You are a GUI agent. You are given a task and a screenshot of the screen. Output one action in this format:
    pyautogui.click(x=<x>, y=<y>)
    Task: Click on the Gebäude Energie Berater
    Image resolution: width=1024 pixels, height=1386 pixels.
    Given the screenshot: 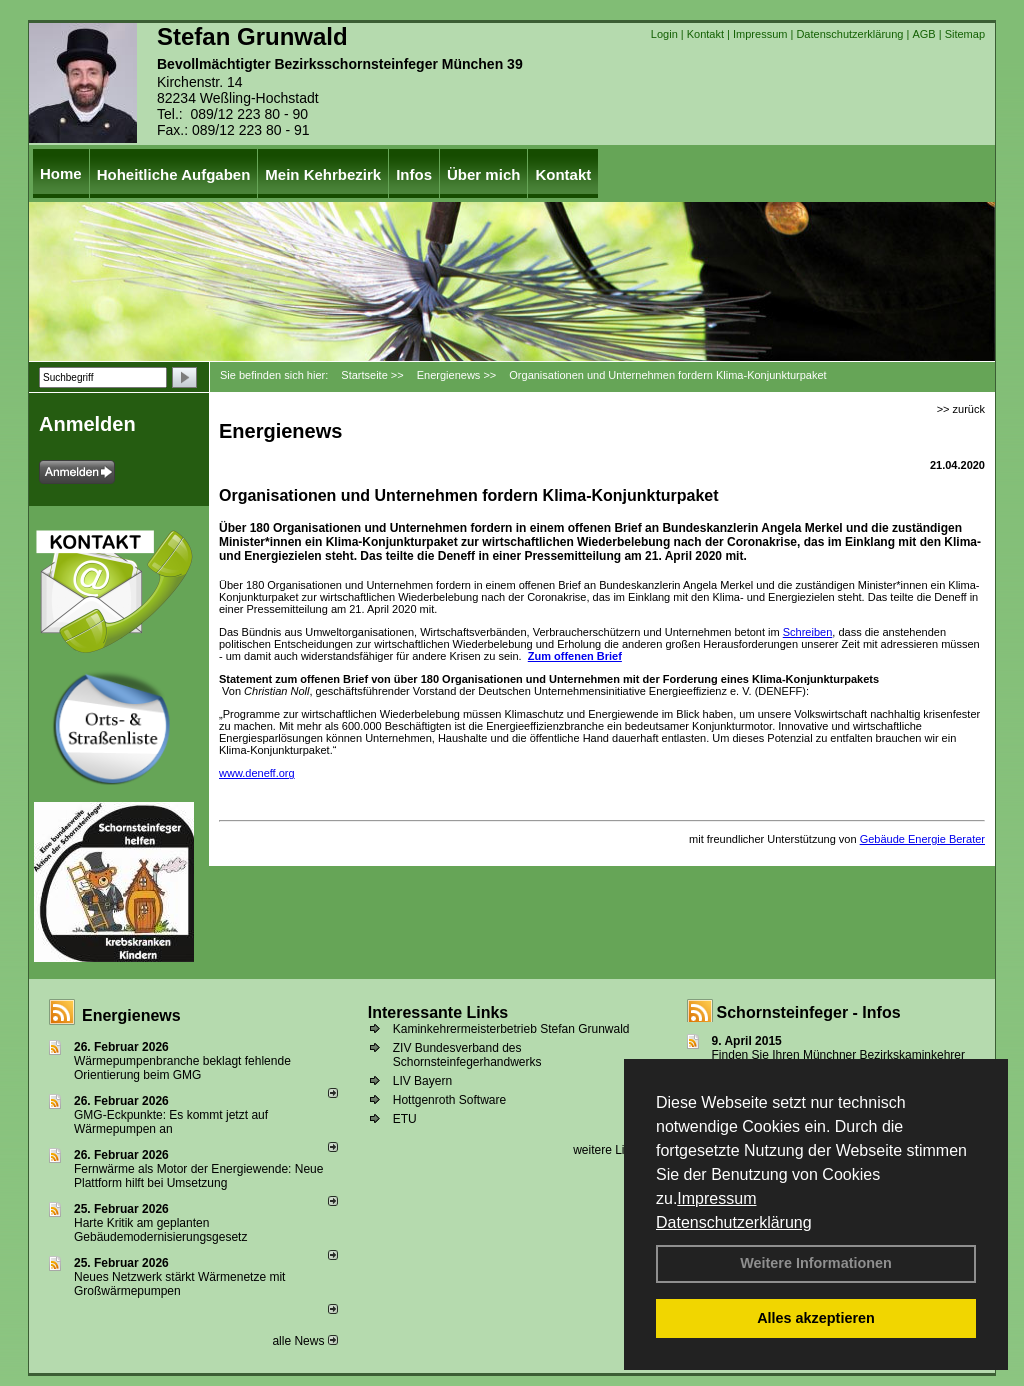 What is the action you would take?
    pyautogui.click(x=922, y=839)
    